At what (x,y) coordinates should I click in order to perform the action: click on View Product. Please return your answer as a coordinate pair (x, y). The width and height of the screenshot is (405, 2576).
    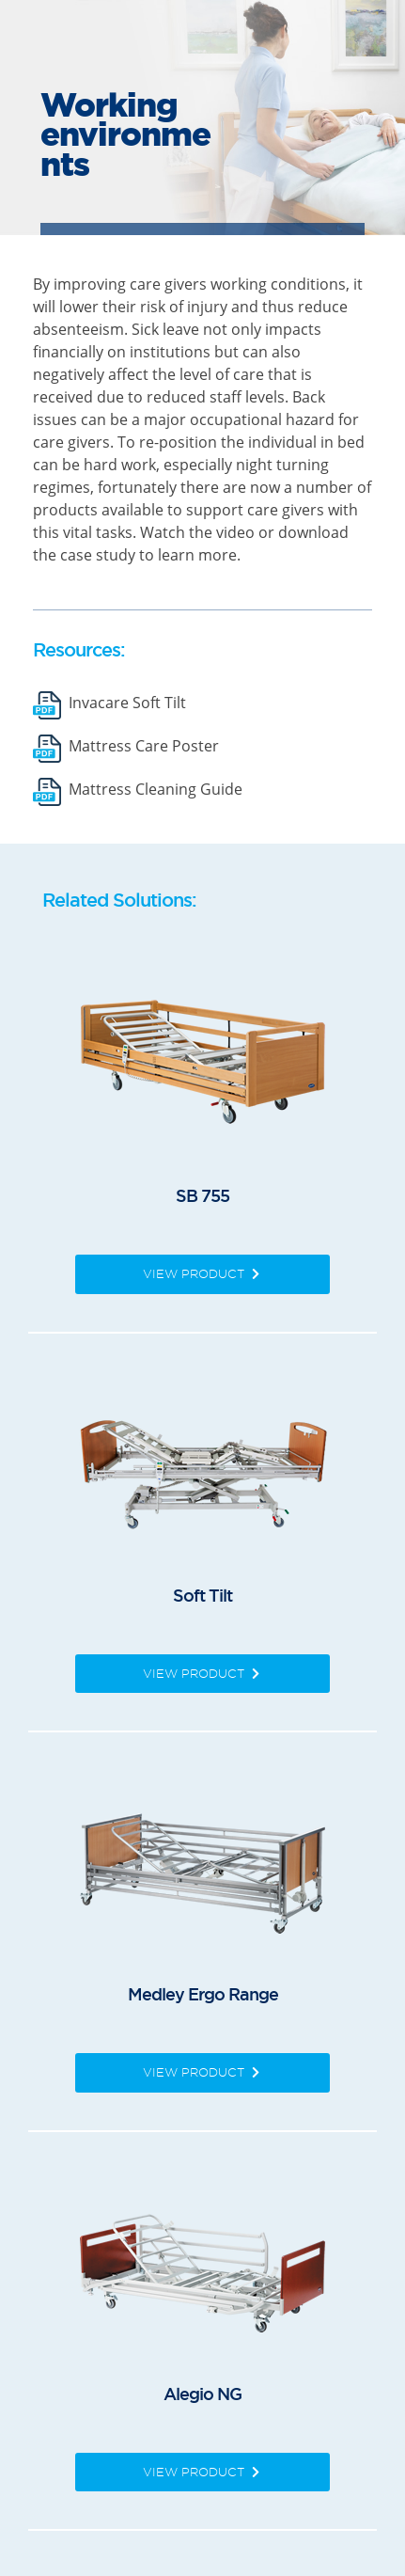
    Looking at the image, I should click on (203, 1273).